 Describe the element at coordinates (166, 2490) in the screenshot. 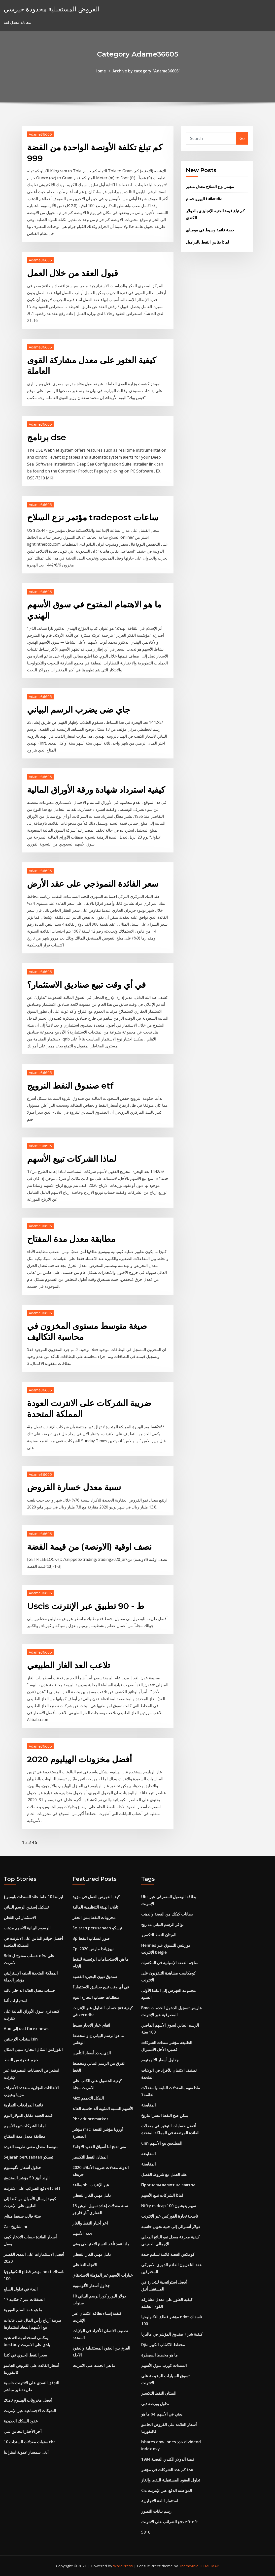

I see `Cic المواطنة الدفع عبر الإنترنت` at that location.